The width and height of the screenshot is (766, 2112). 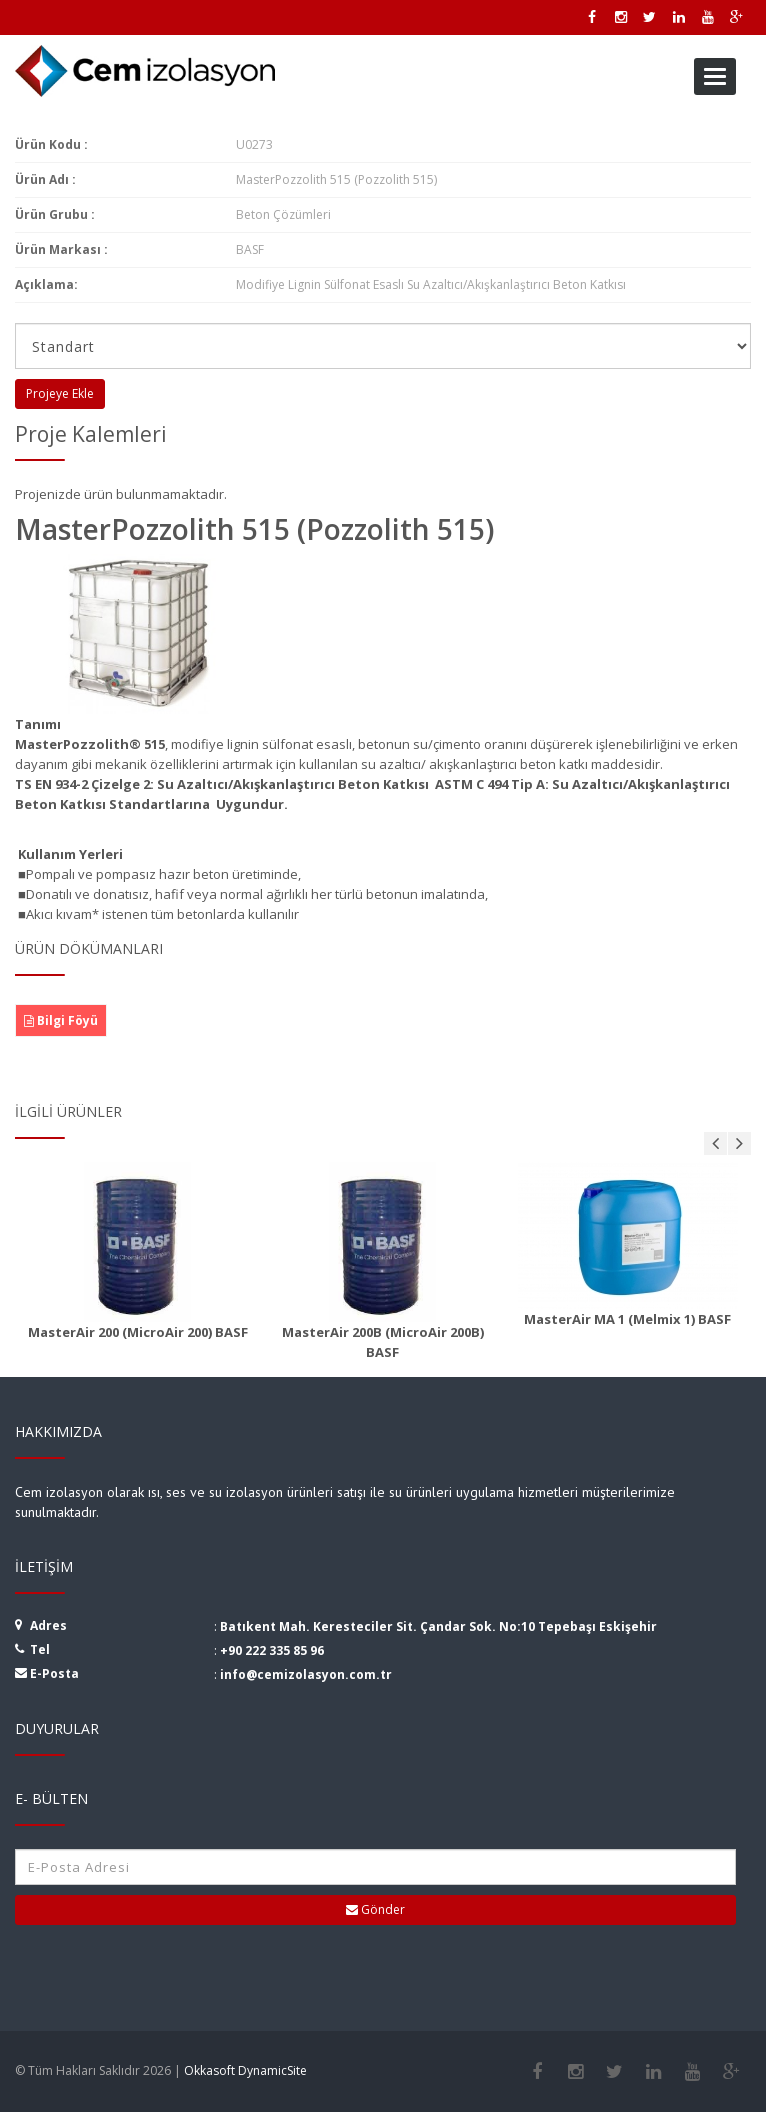 I want to click on Batıkent Mah. Keresteciler Sit. Çandar Sok. No:10 Tepebaşı Eskişehir, so click(x=438, y=1626).